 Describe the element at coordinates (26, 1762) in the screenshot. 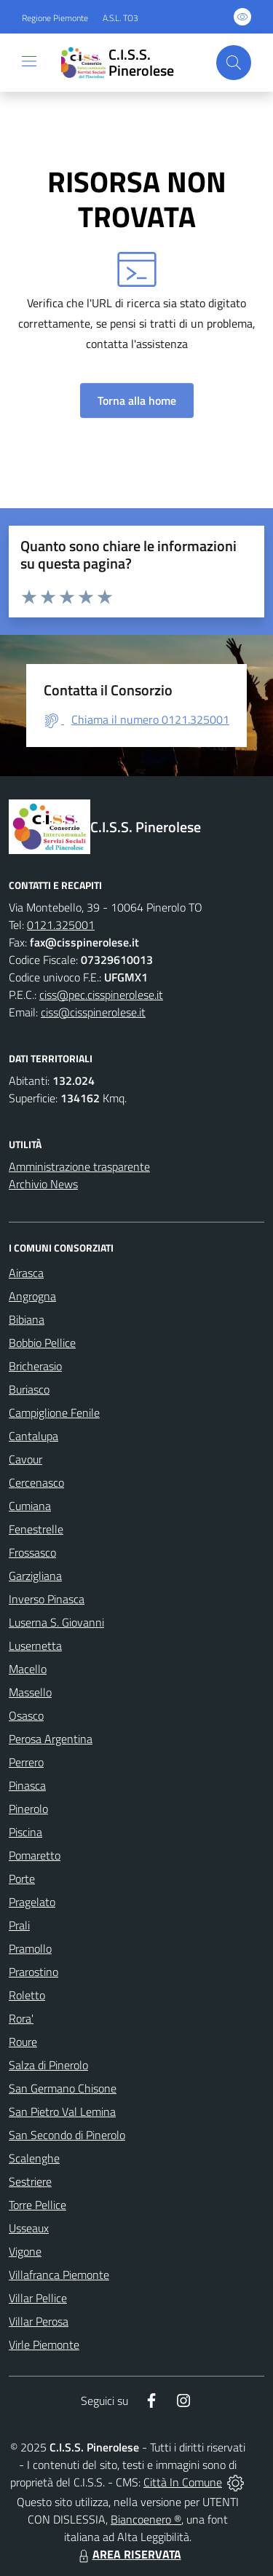

I see `Perrero` at that location.